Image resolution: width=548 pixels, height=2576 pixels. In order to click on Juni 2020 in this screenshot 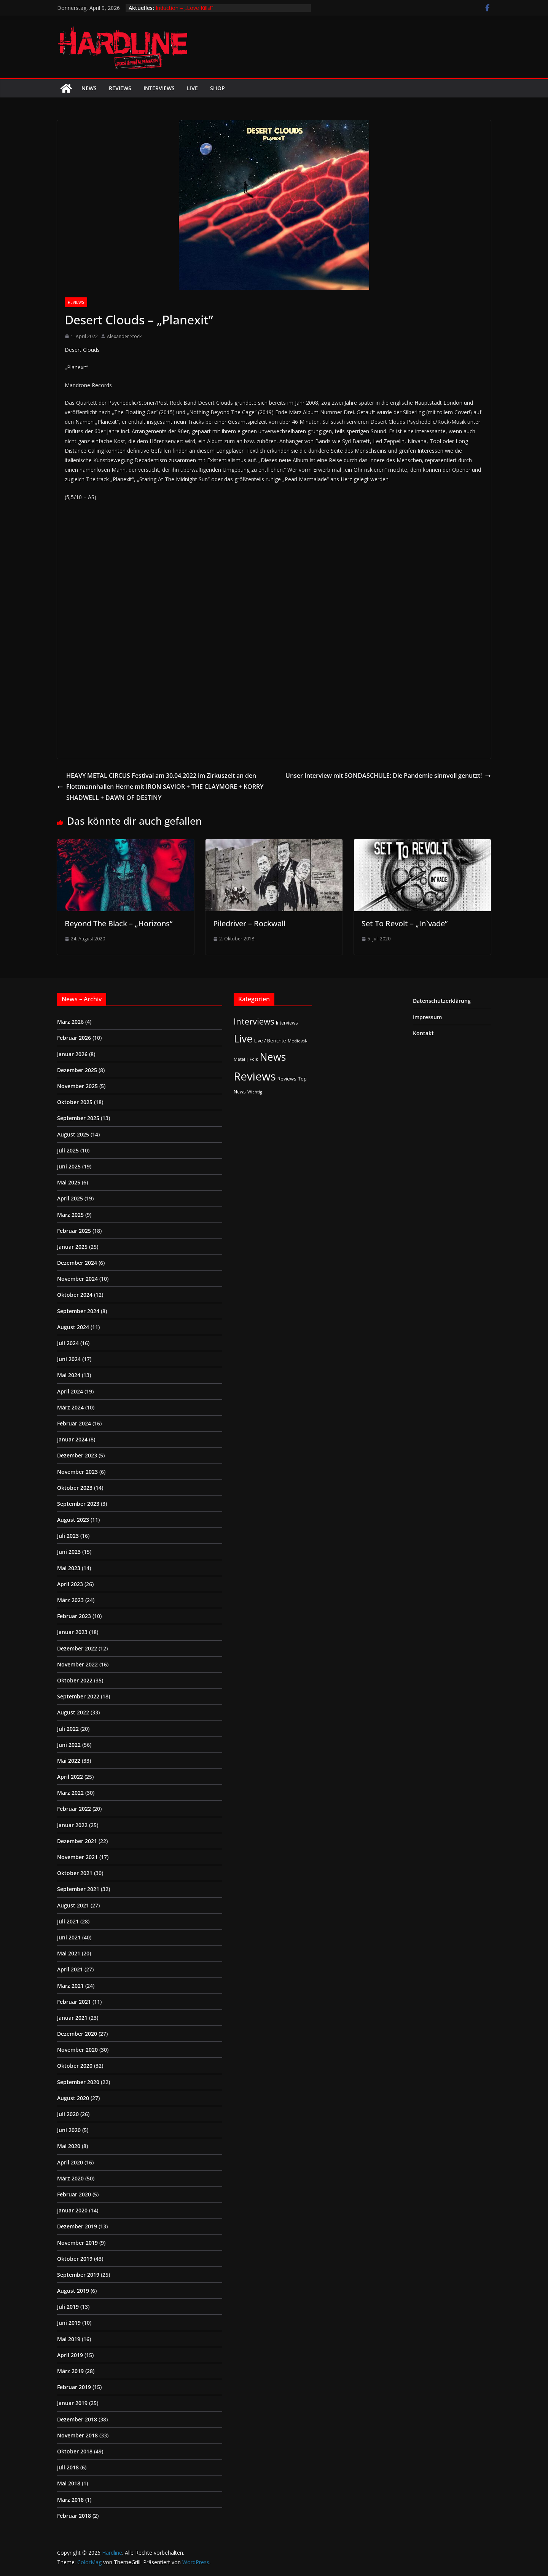, I will do `click(69, 2130)`.